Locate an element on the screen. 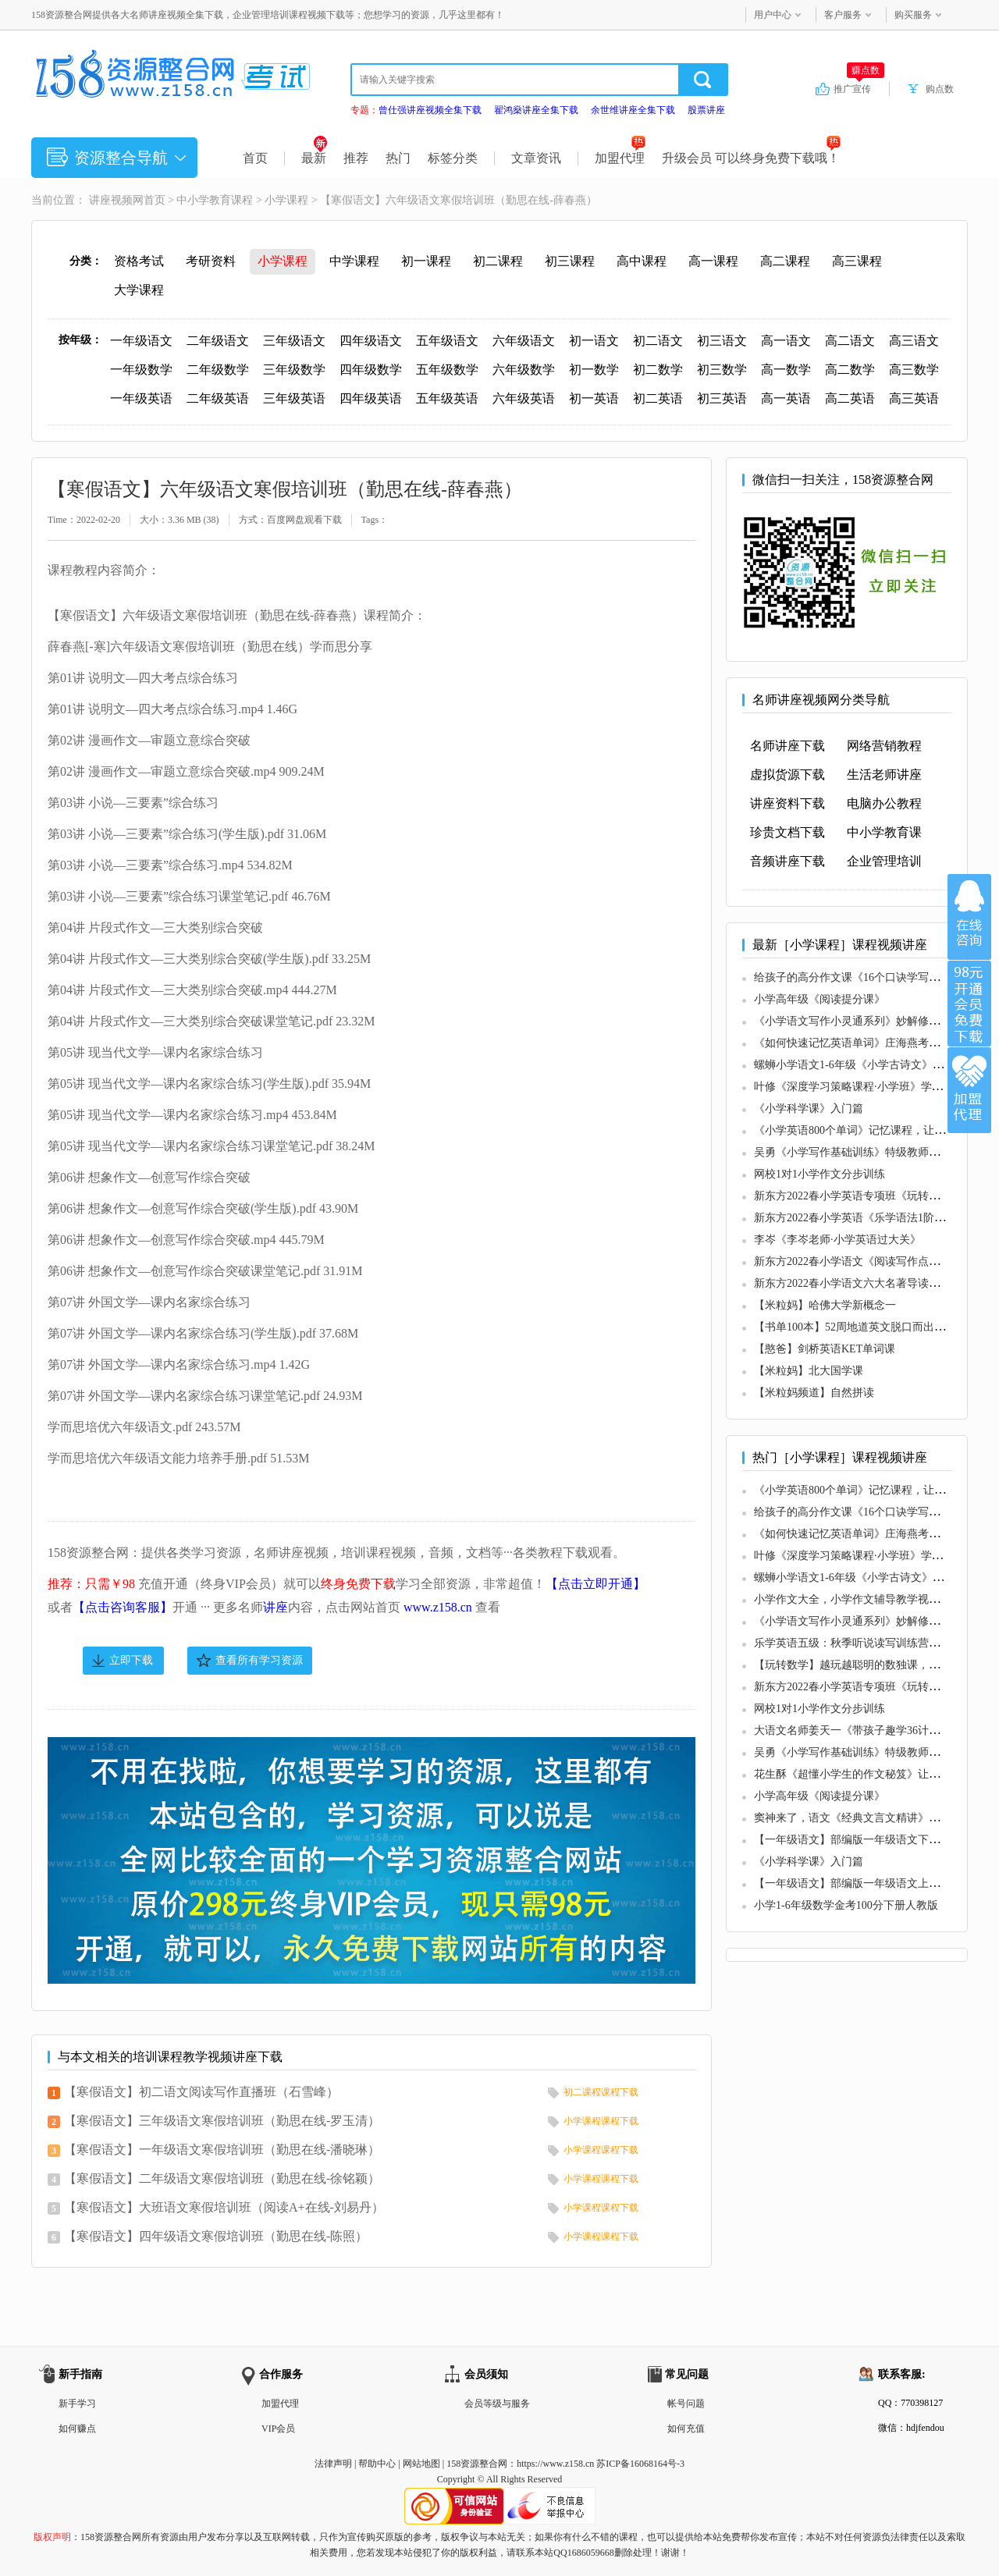  李岑《李岑老师·小学英语过大关》 is located at coordinates (837, 1239).